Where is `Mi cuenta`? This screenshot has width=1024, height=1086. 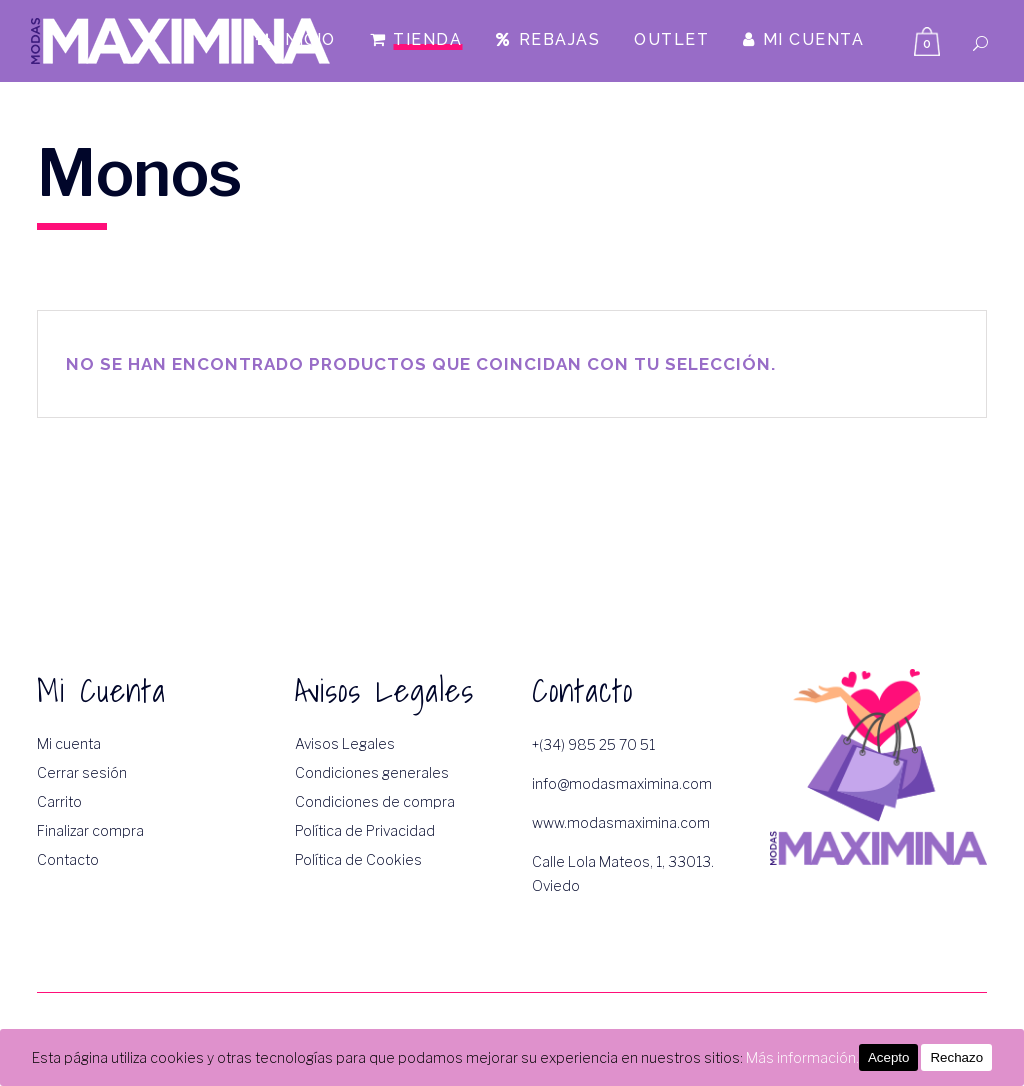
Mi cuenta is located at coordinates (69, 743).